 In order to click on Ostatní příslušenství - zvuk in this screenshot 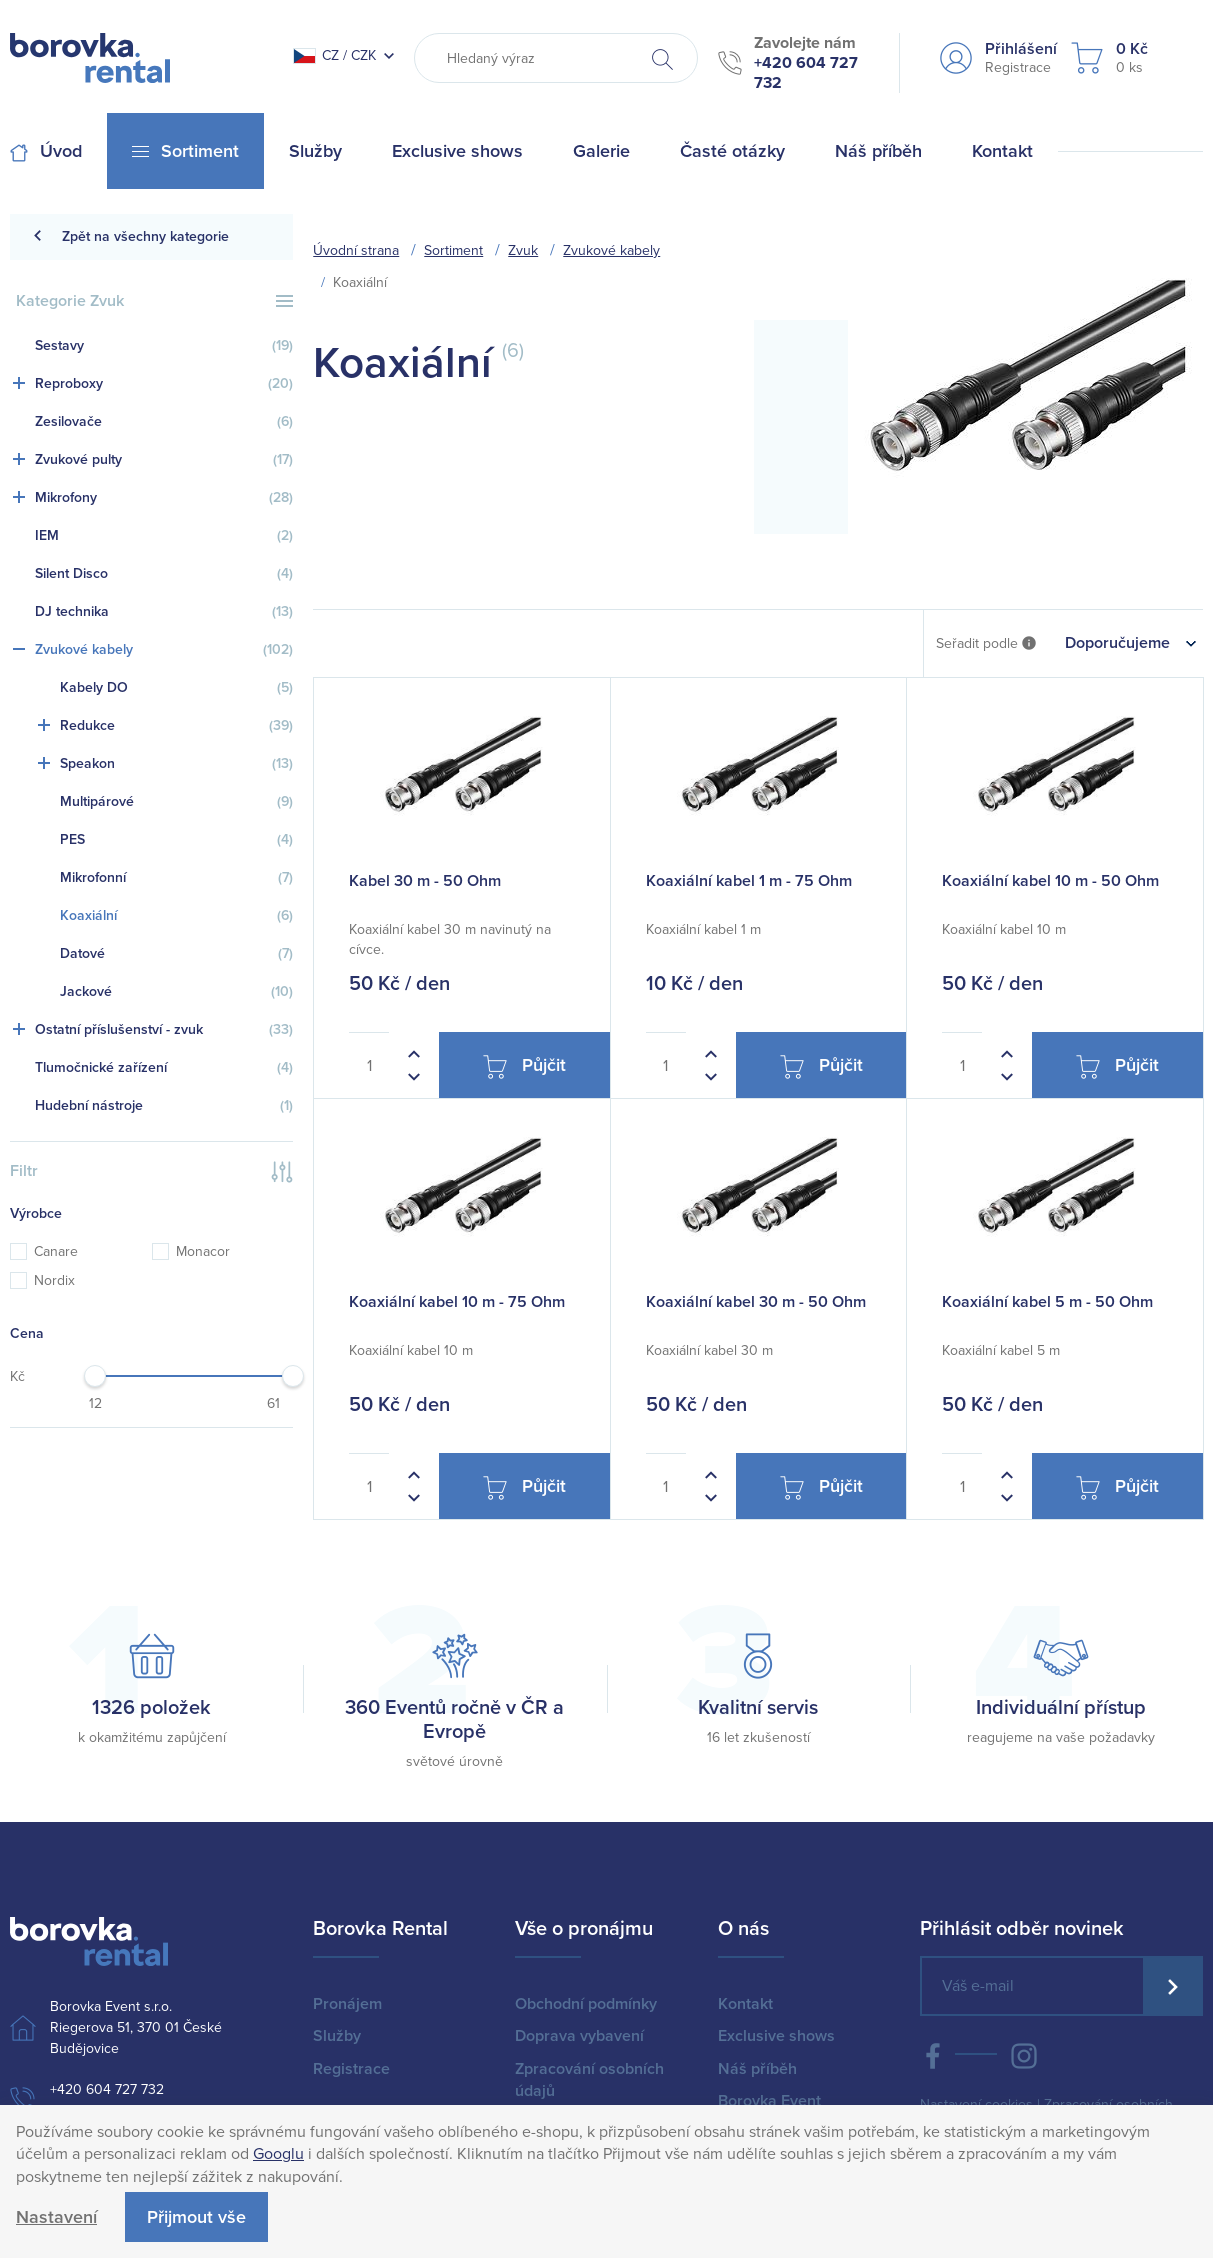, I will do `click(164, 1030)`.